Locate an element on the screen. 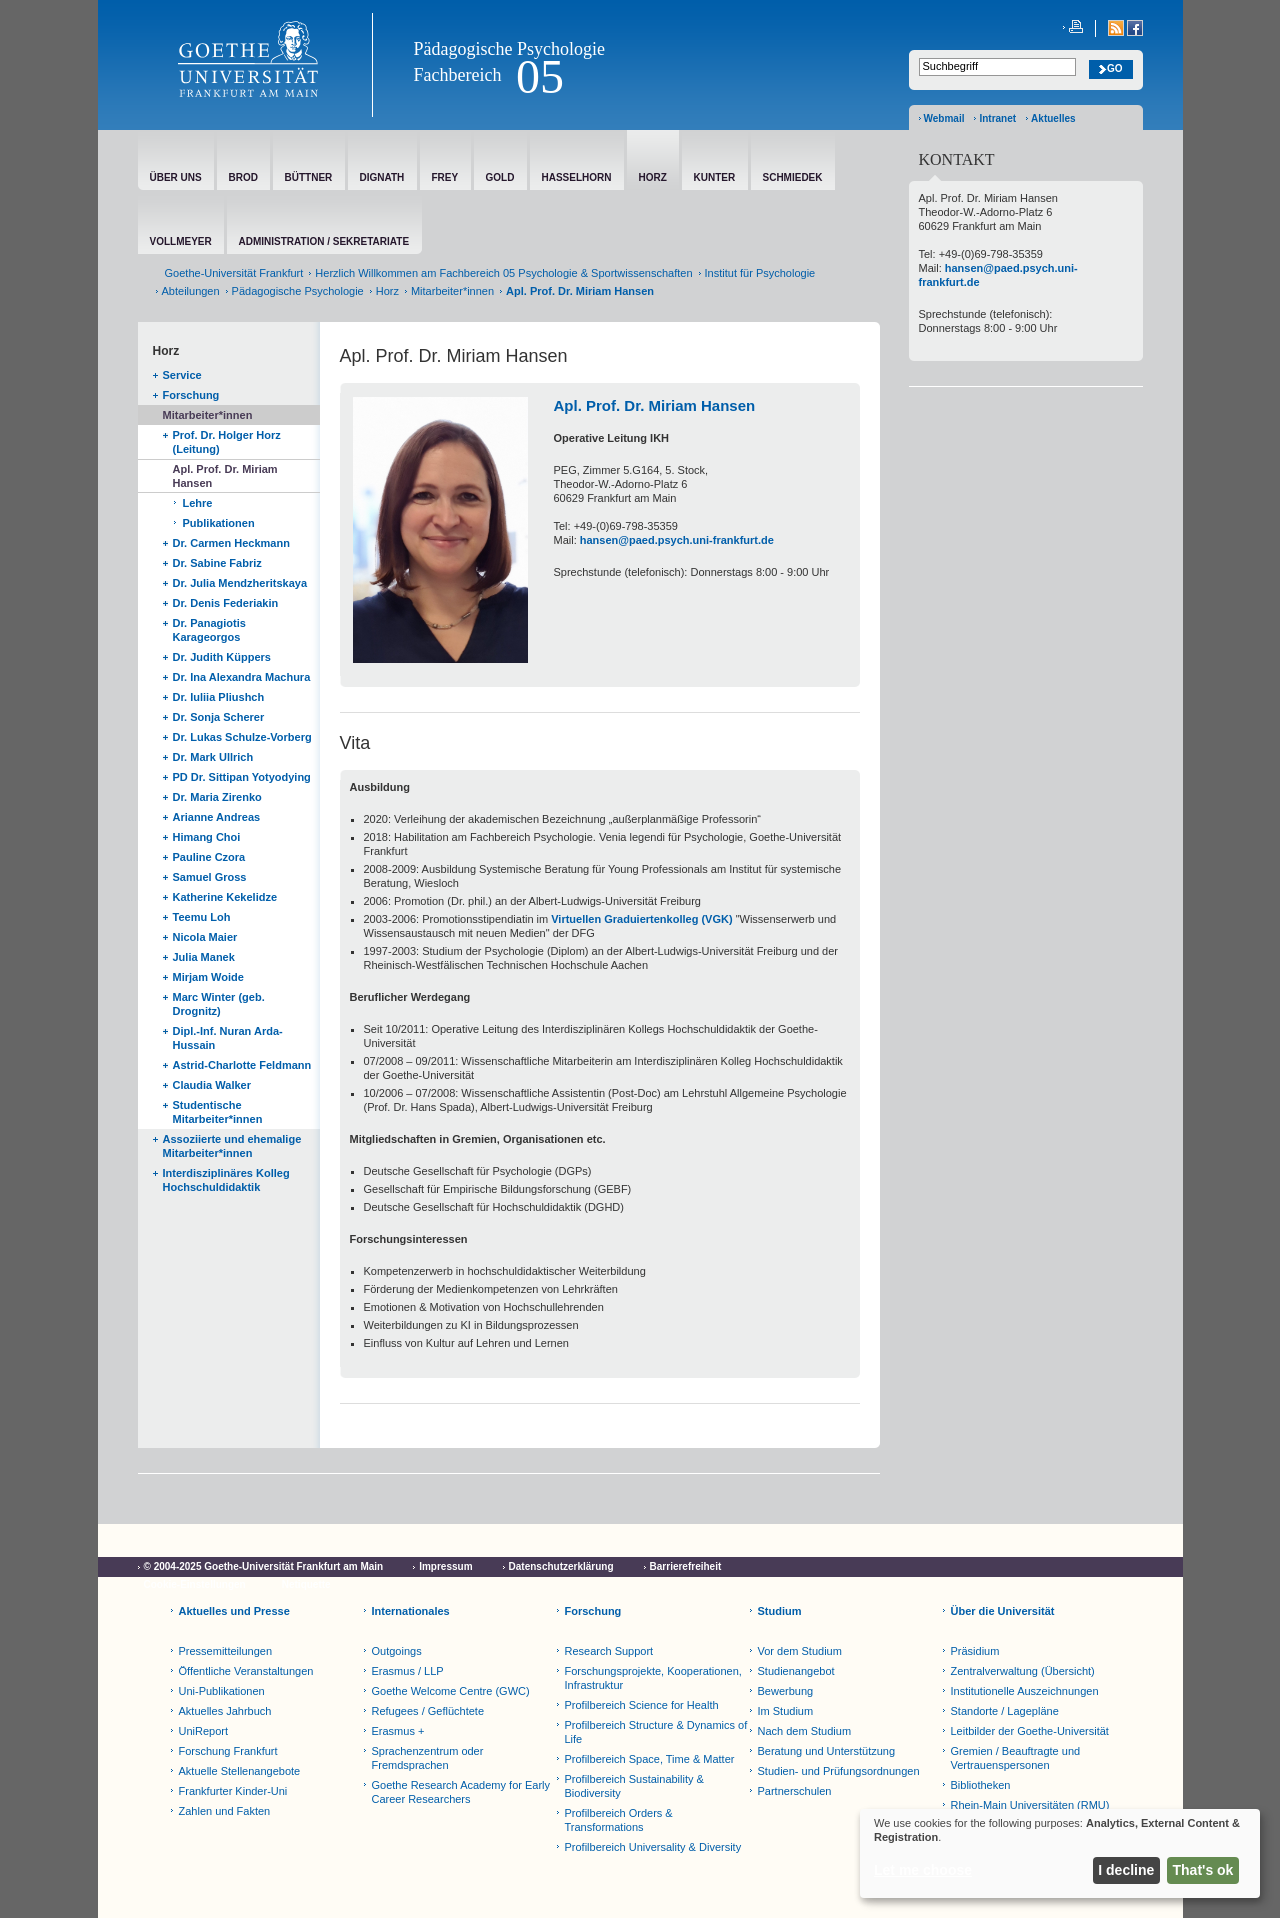 The image size is (1280, 1918). Forschung is located at coordinates (191, 395).